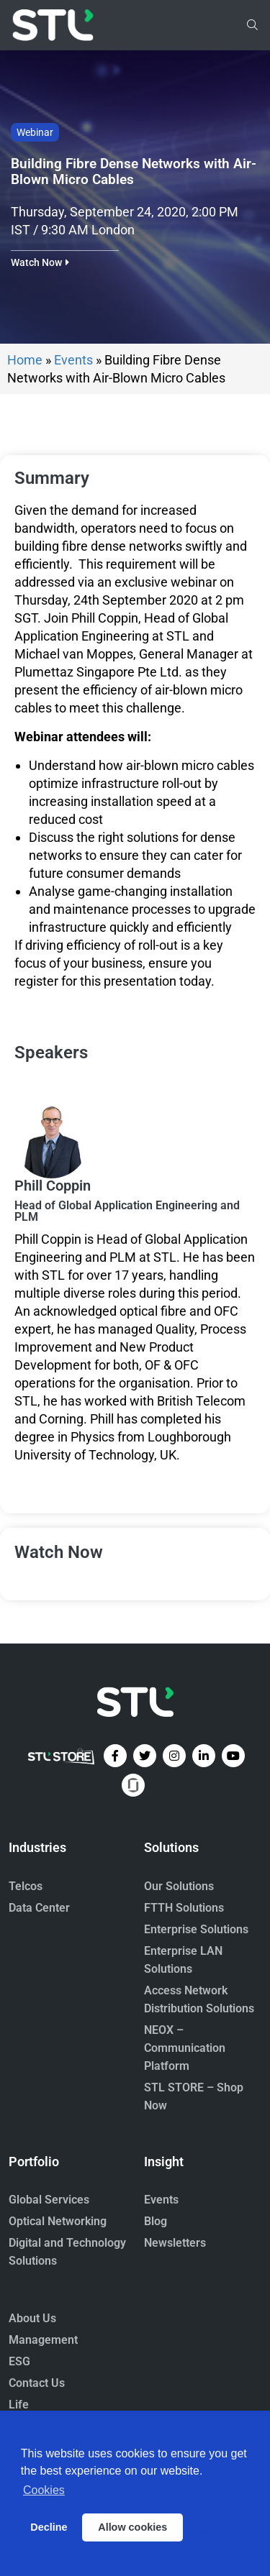  What do you see at coordinates (24, 359) in the screenshot?
I see `Home` at bounding box center [24, 359].